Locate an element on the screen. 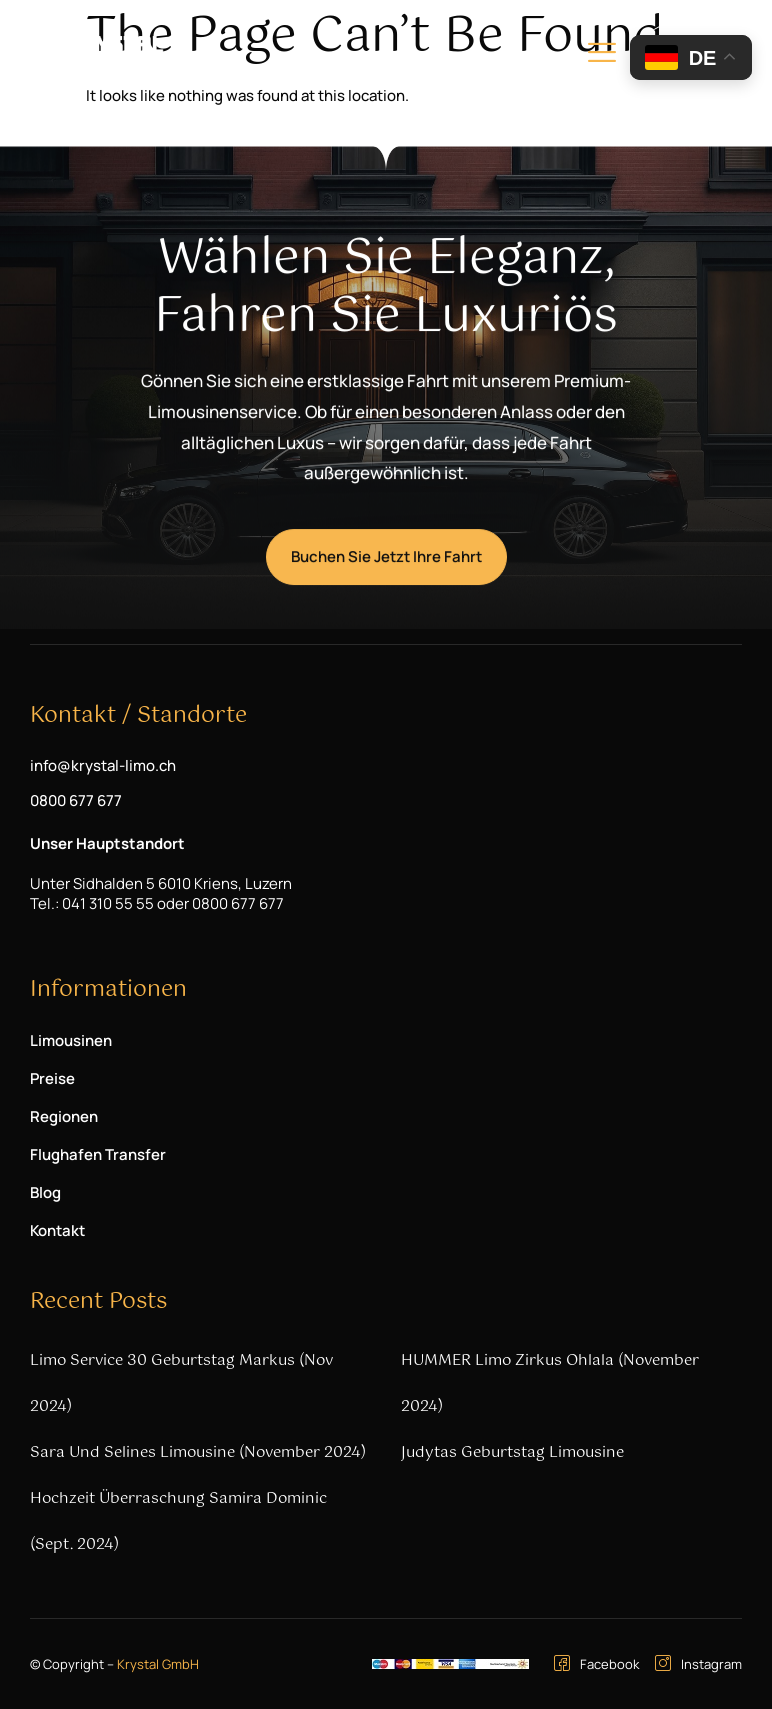 This screenshot has height=1709, width=772. [hamburger-icon] is located at coordinates (602, 56).